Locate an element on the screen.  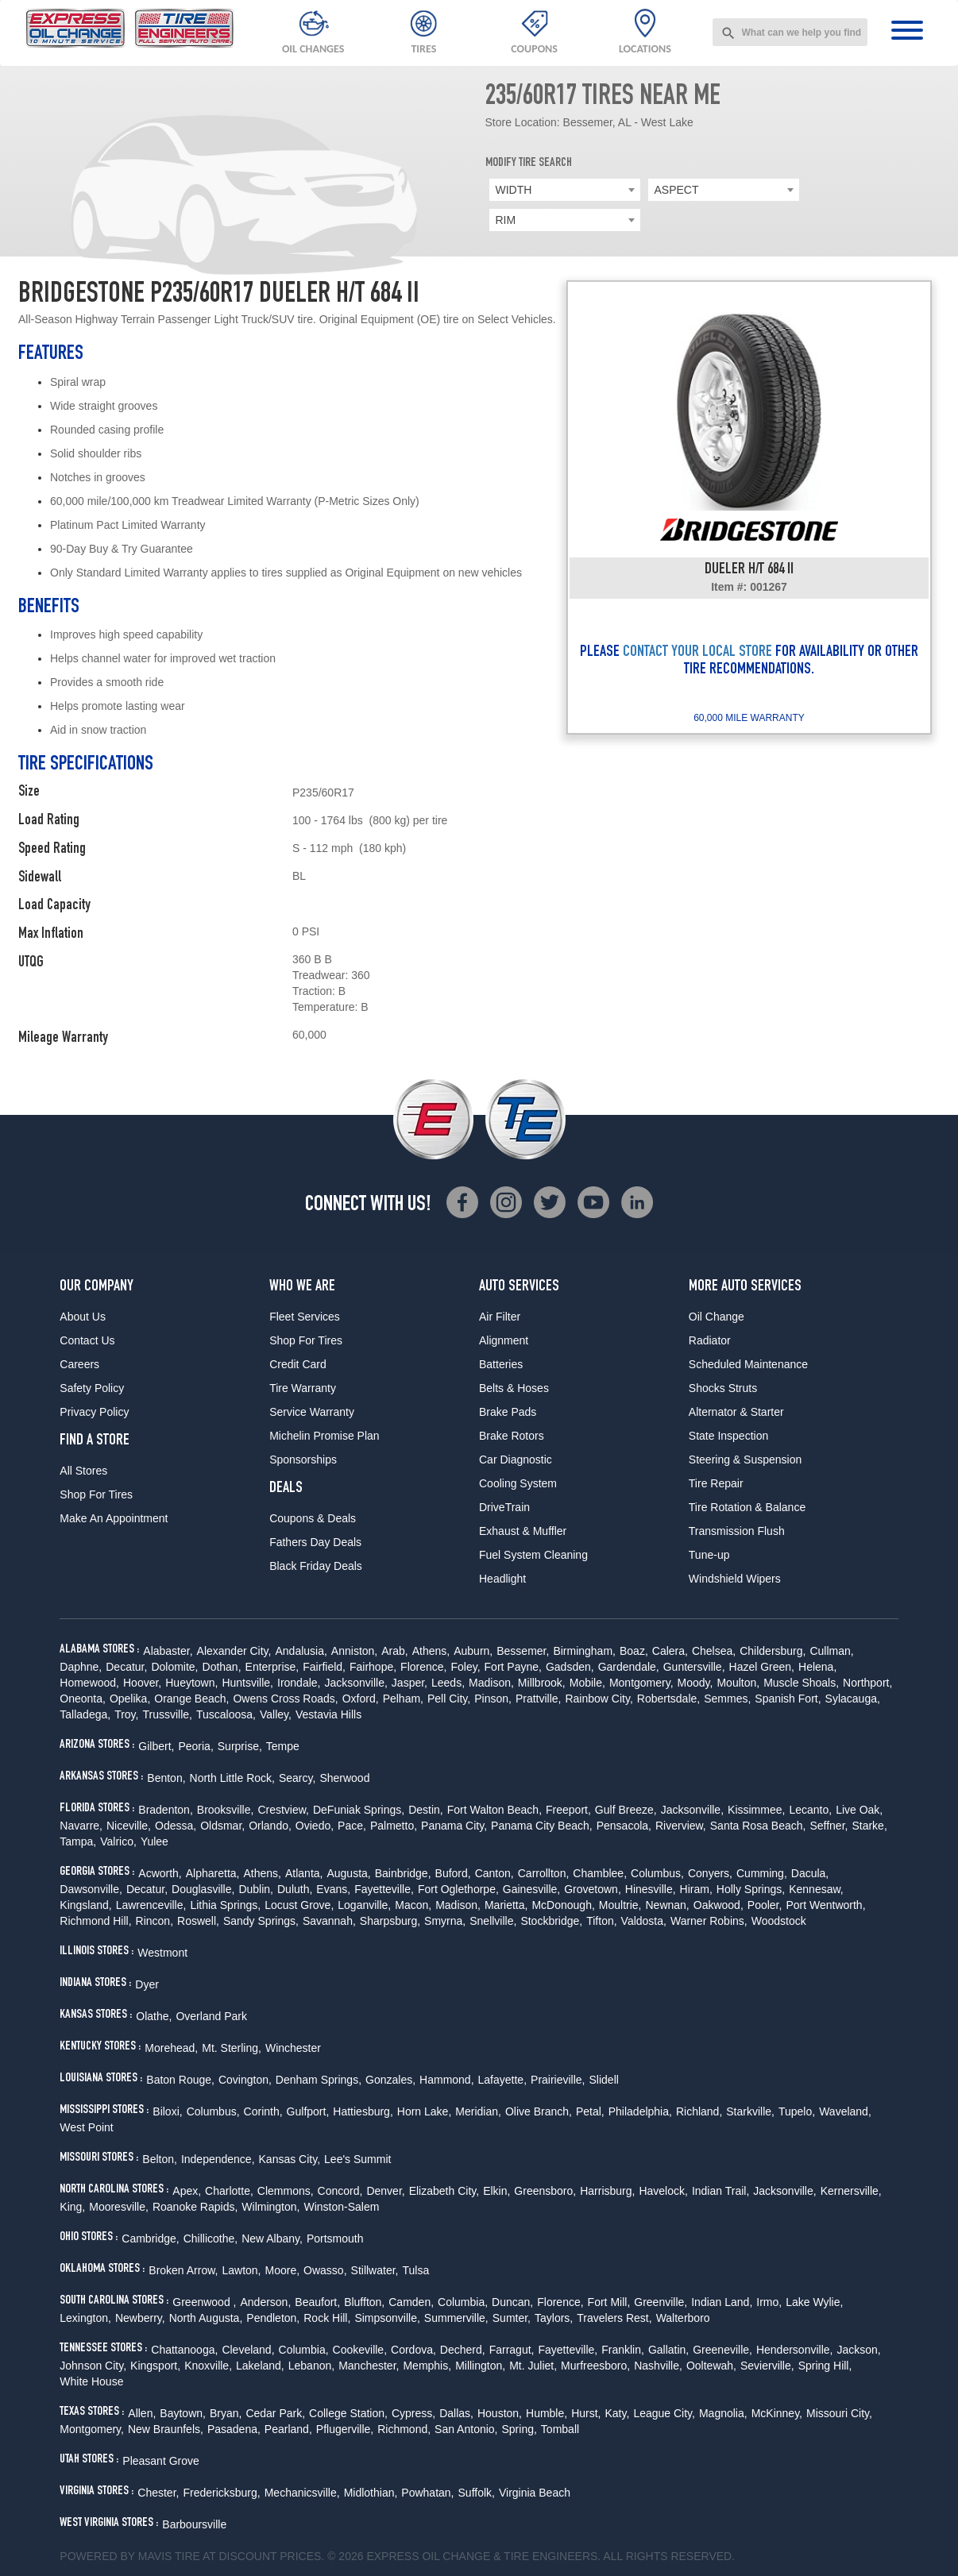
Oneonta, is located at coordinates (83, 1698).